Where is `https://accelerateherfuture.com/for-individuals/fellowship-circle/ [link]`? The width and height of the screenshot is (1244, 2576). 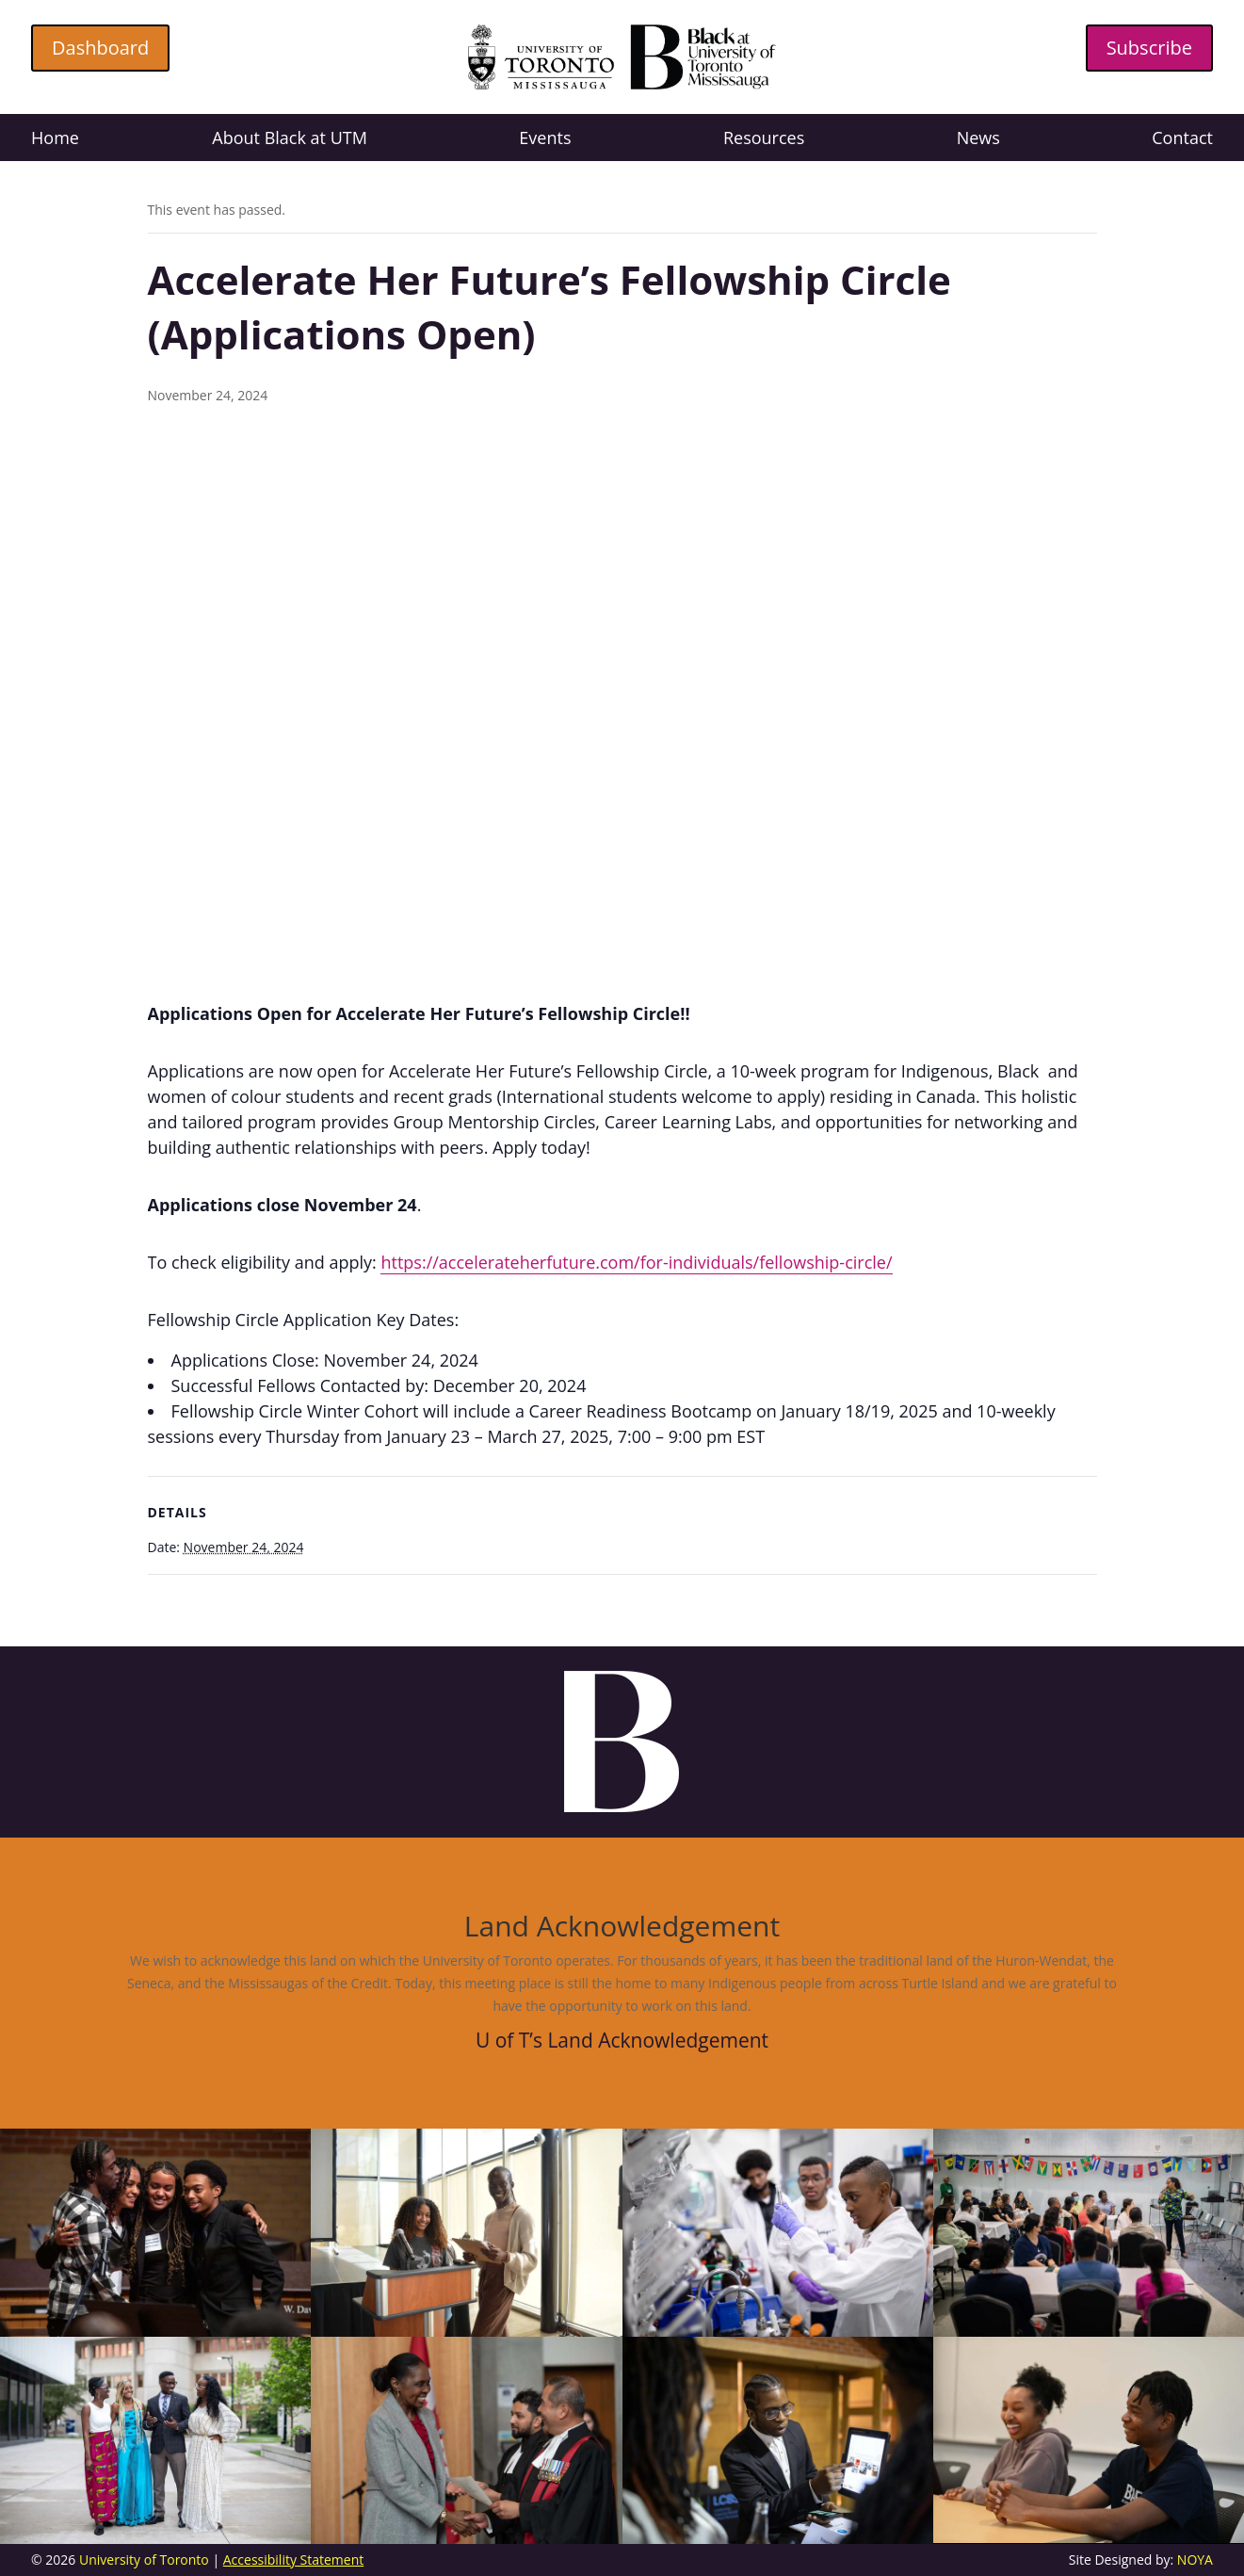 https://accelerateherfuture.com/for-individuals/fellowship-circle/ [link] is located at coordinates (636, 1262).